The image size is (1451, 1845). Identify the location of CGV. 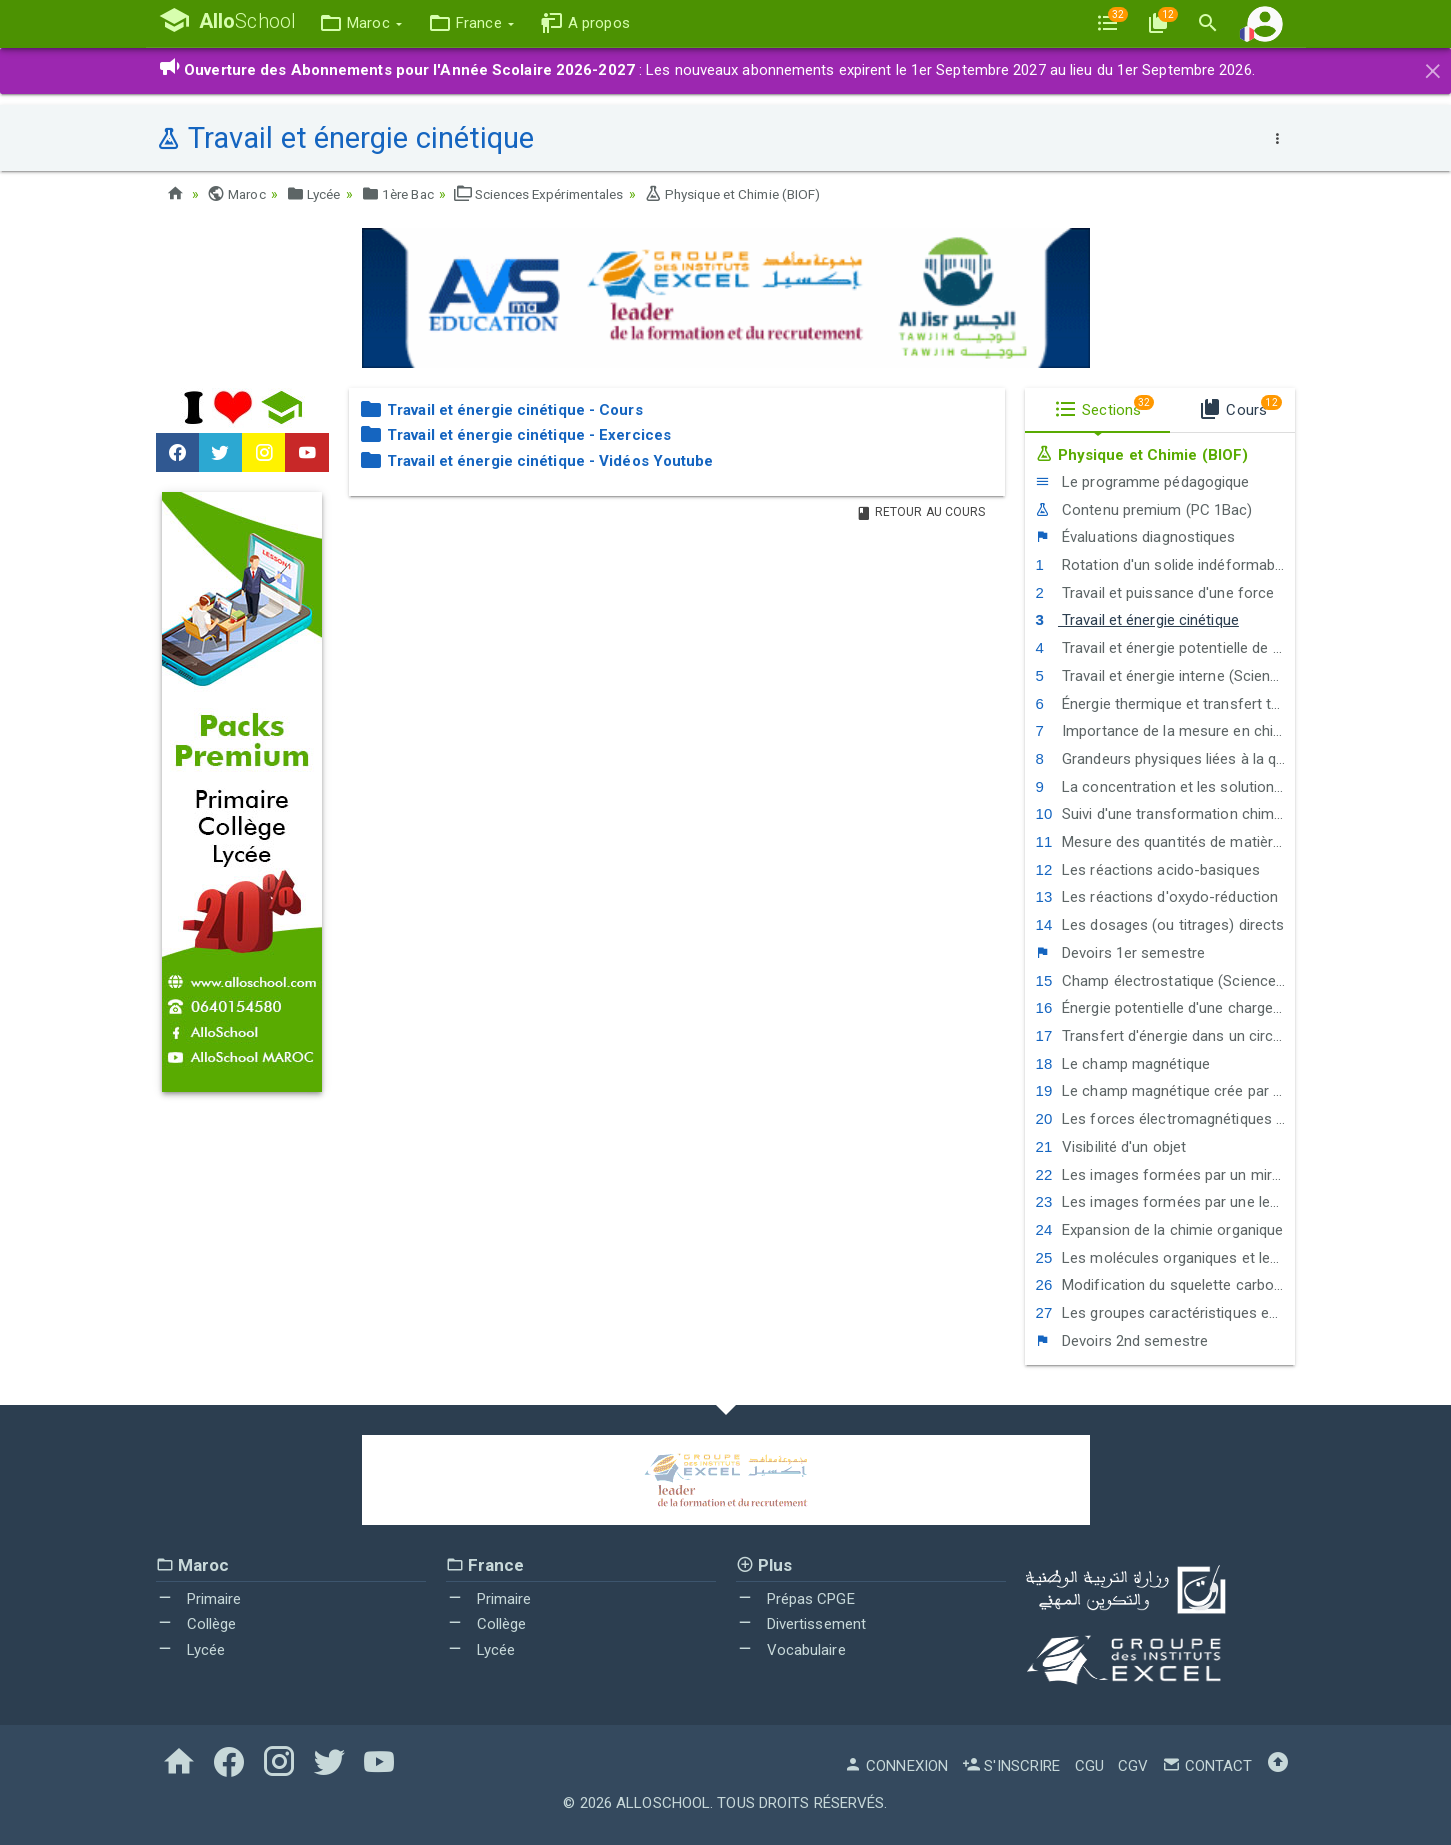
(1133, 1766).